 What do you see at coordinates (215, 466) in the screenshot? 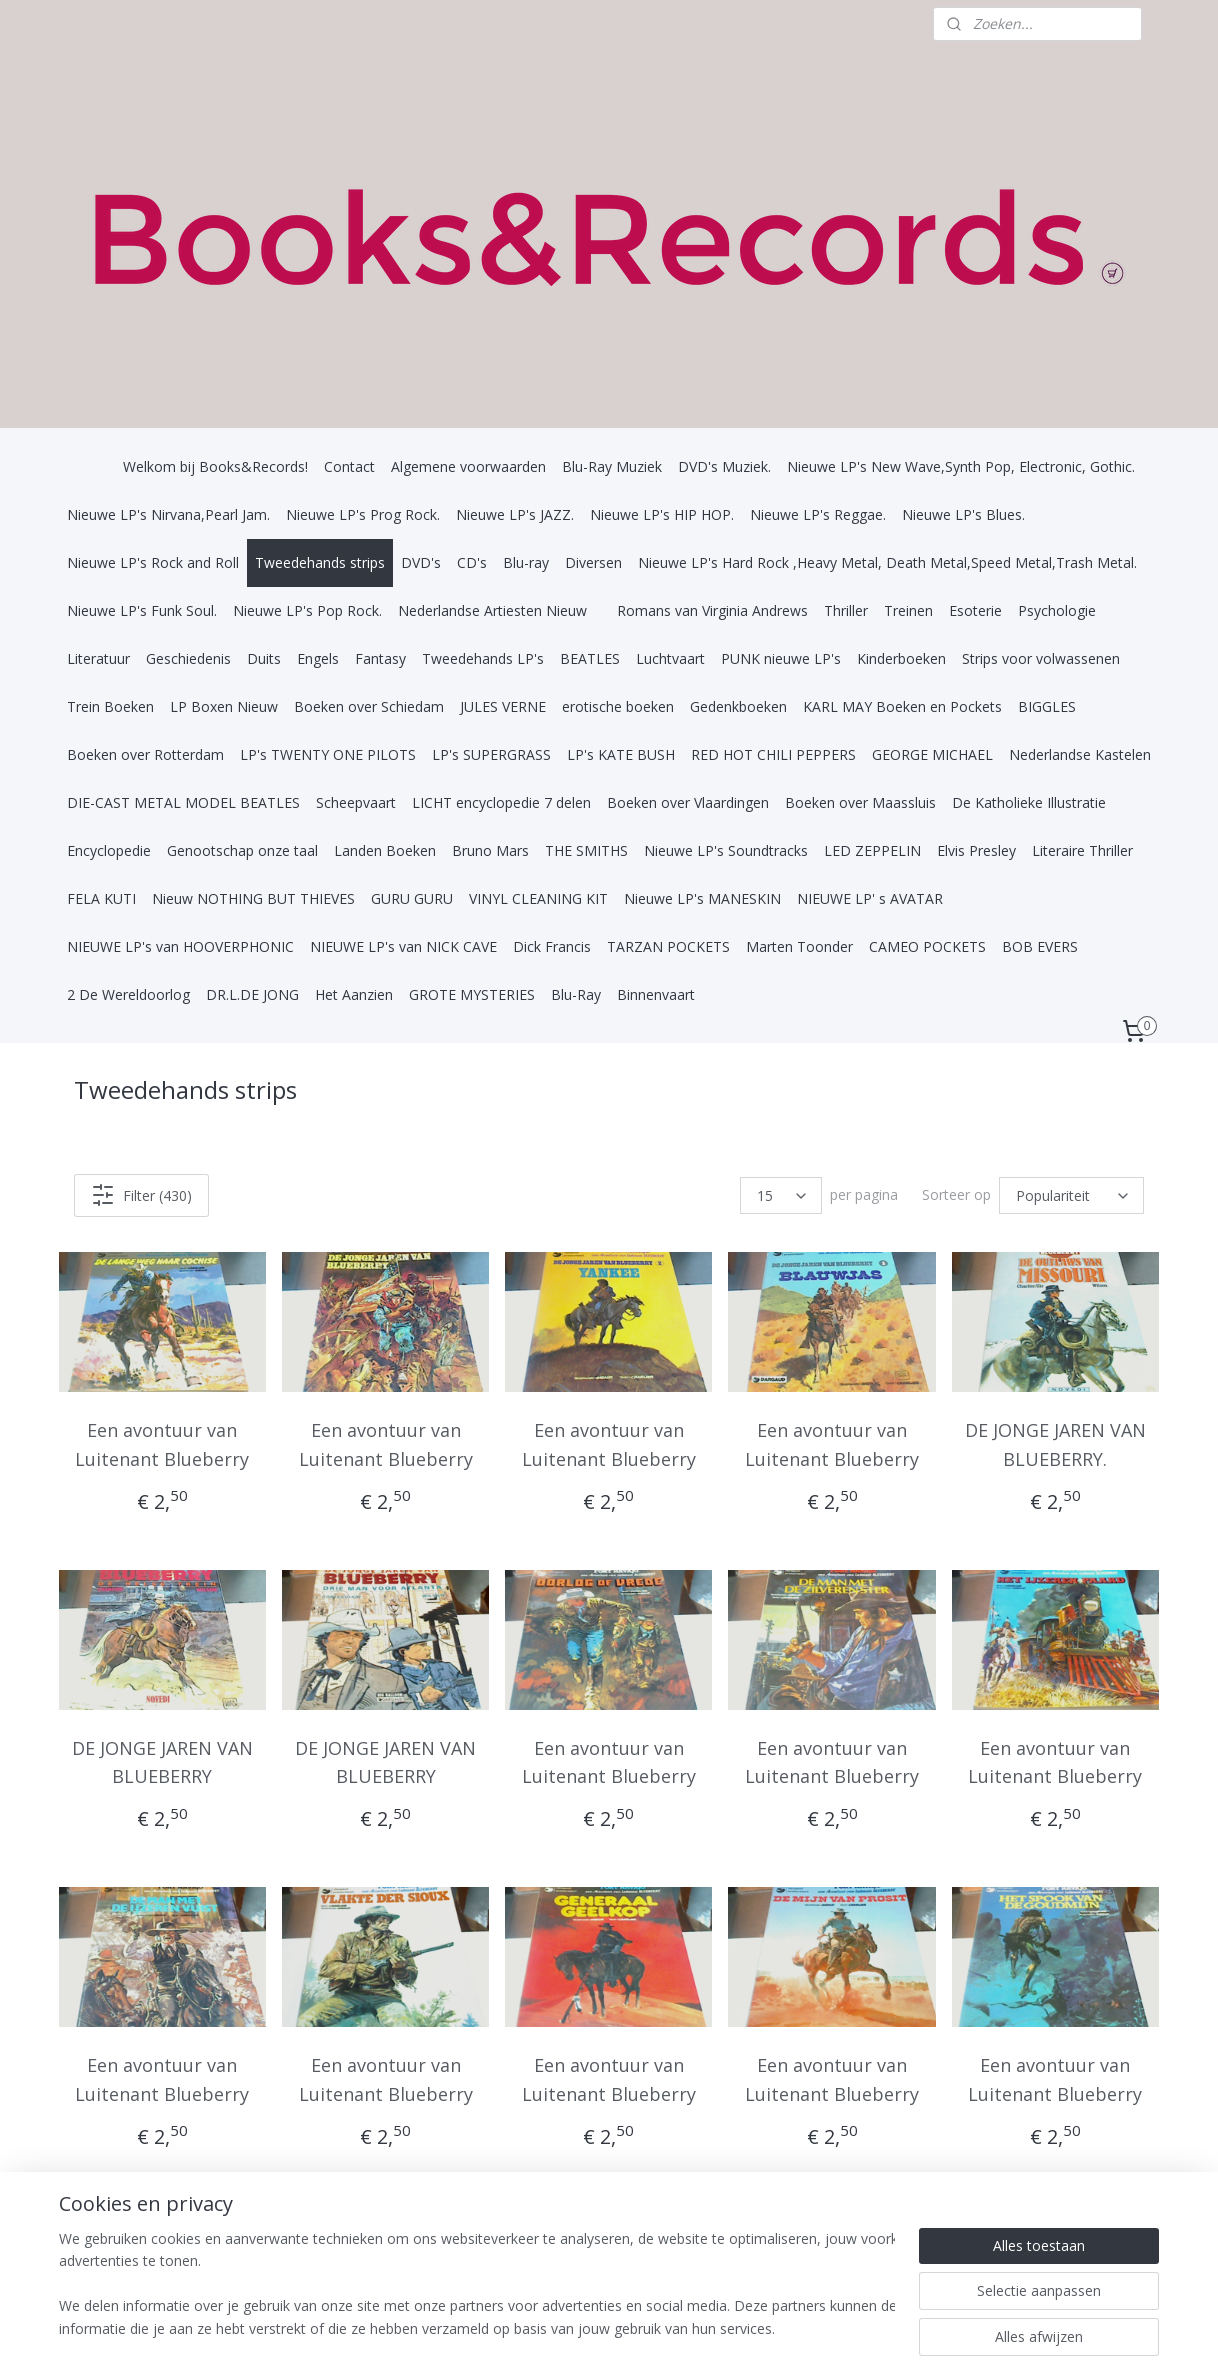
I see `Welkom bij Books&Records!` at bounding box center [215, 466].